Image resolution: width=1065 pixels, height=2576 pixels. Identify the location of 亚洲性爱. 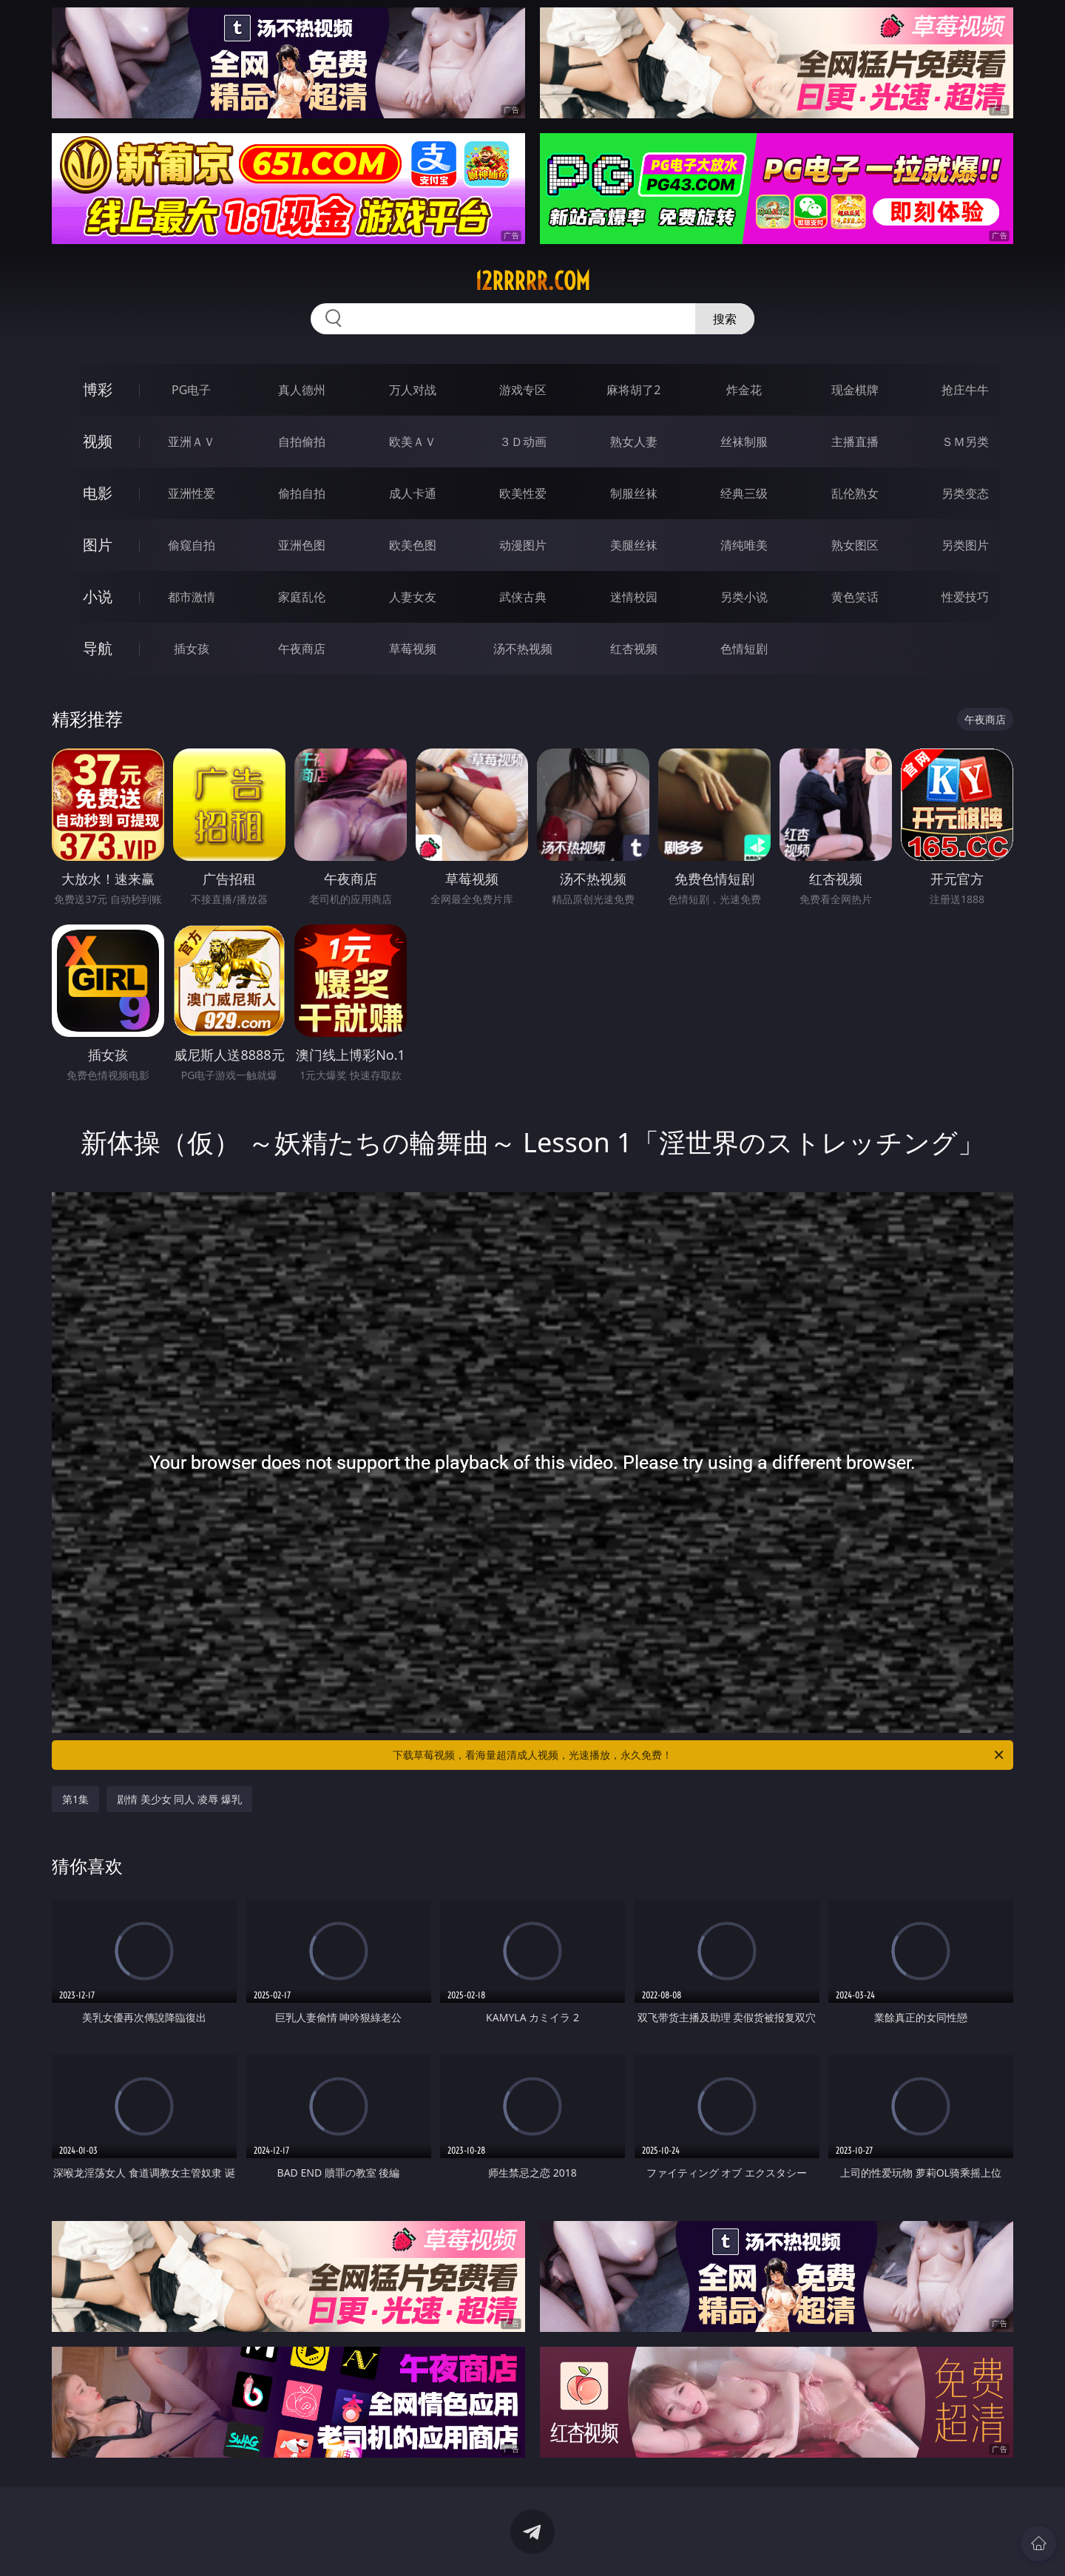
(191, 493).